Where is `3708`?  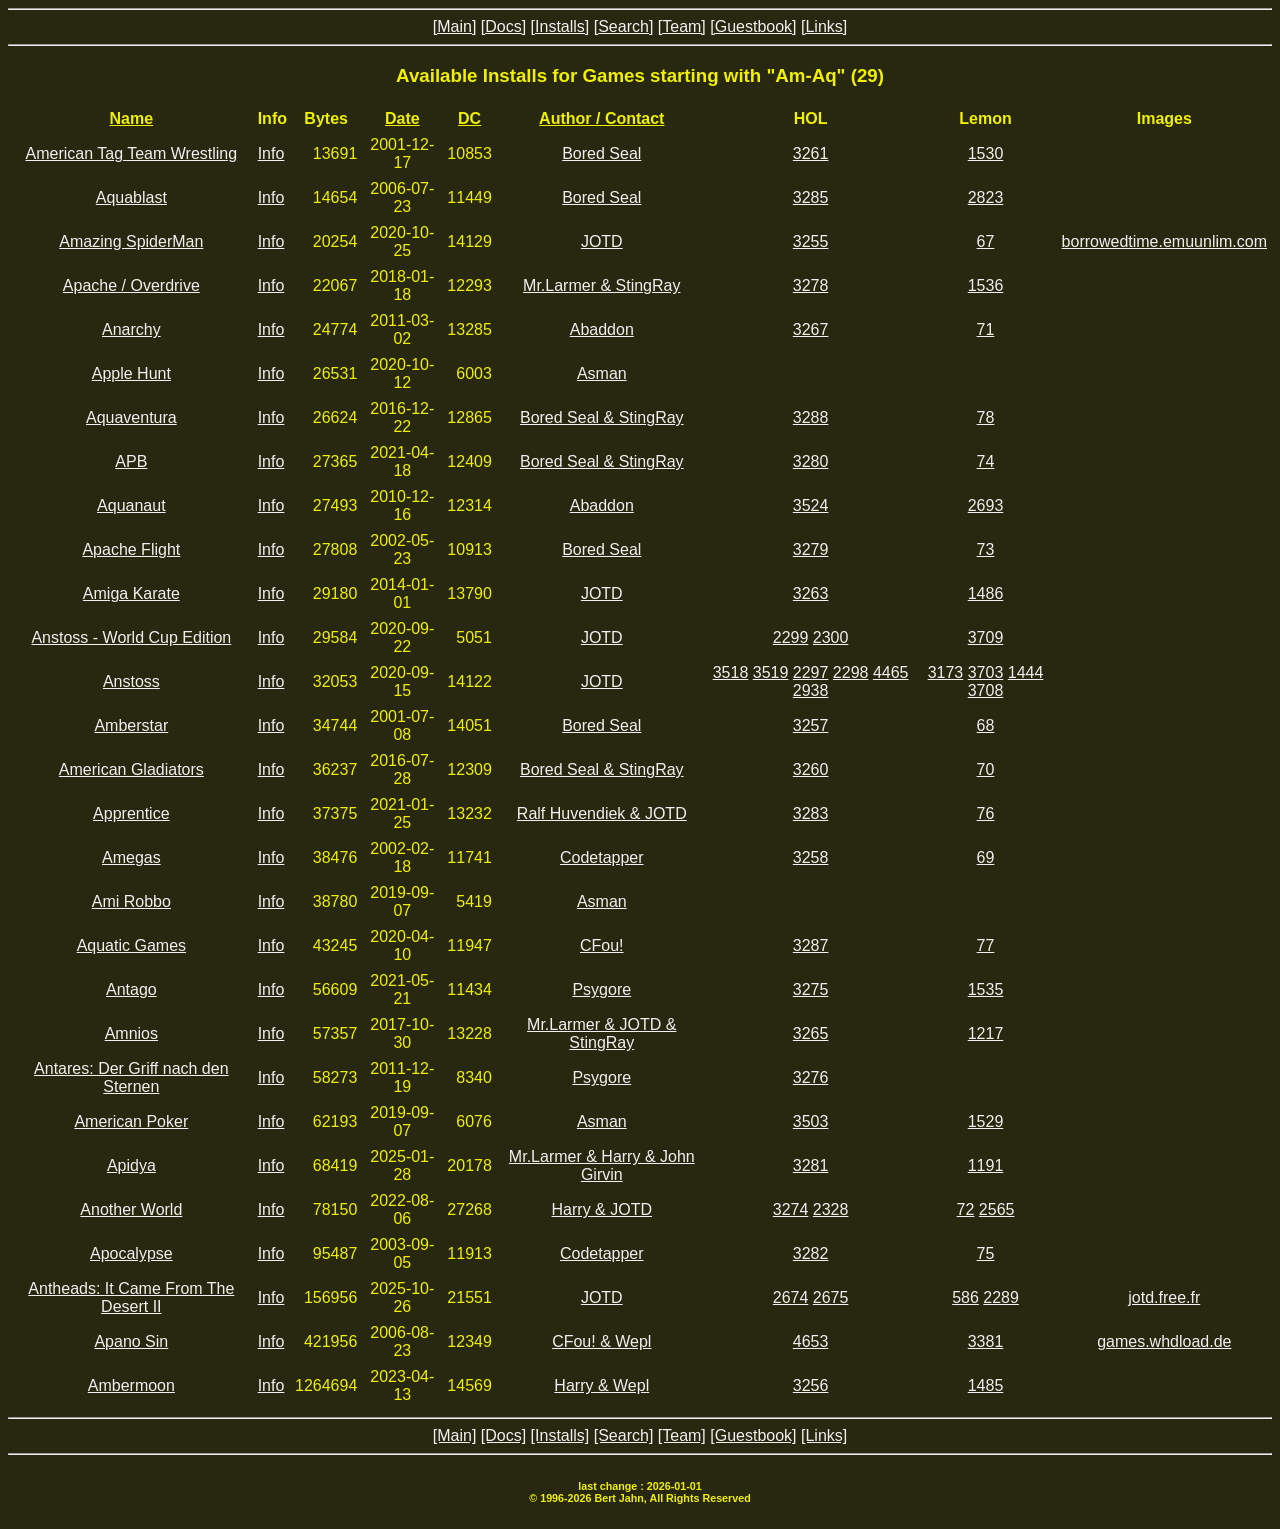
3708 is located at coordinates (986, 690).